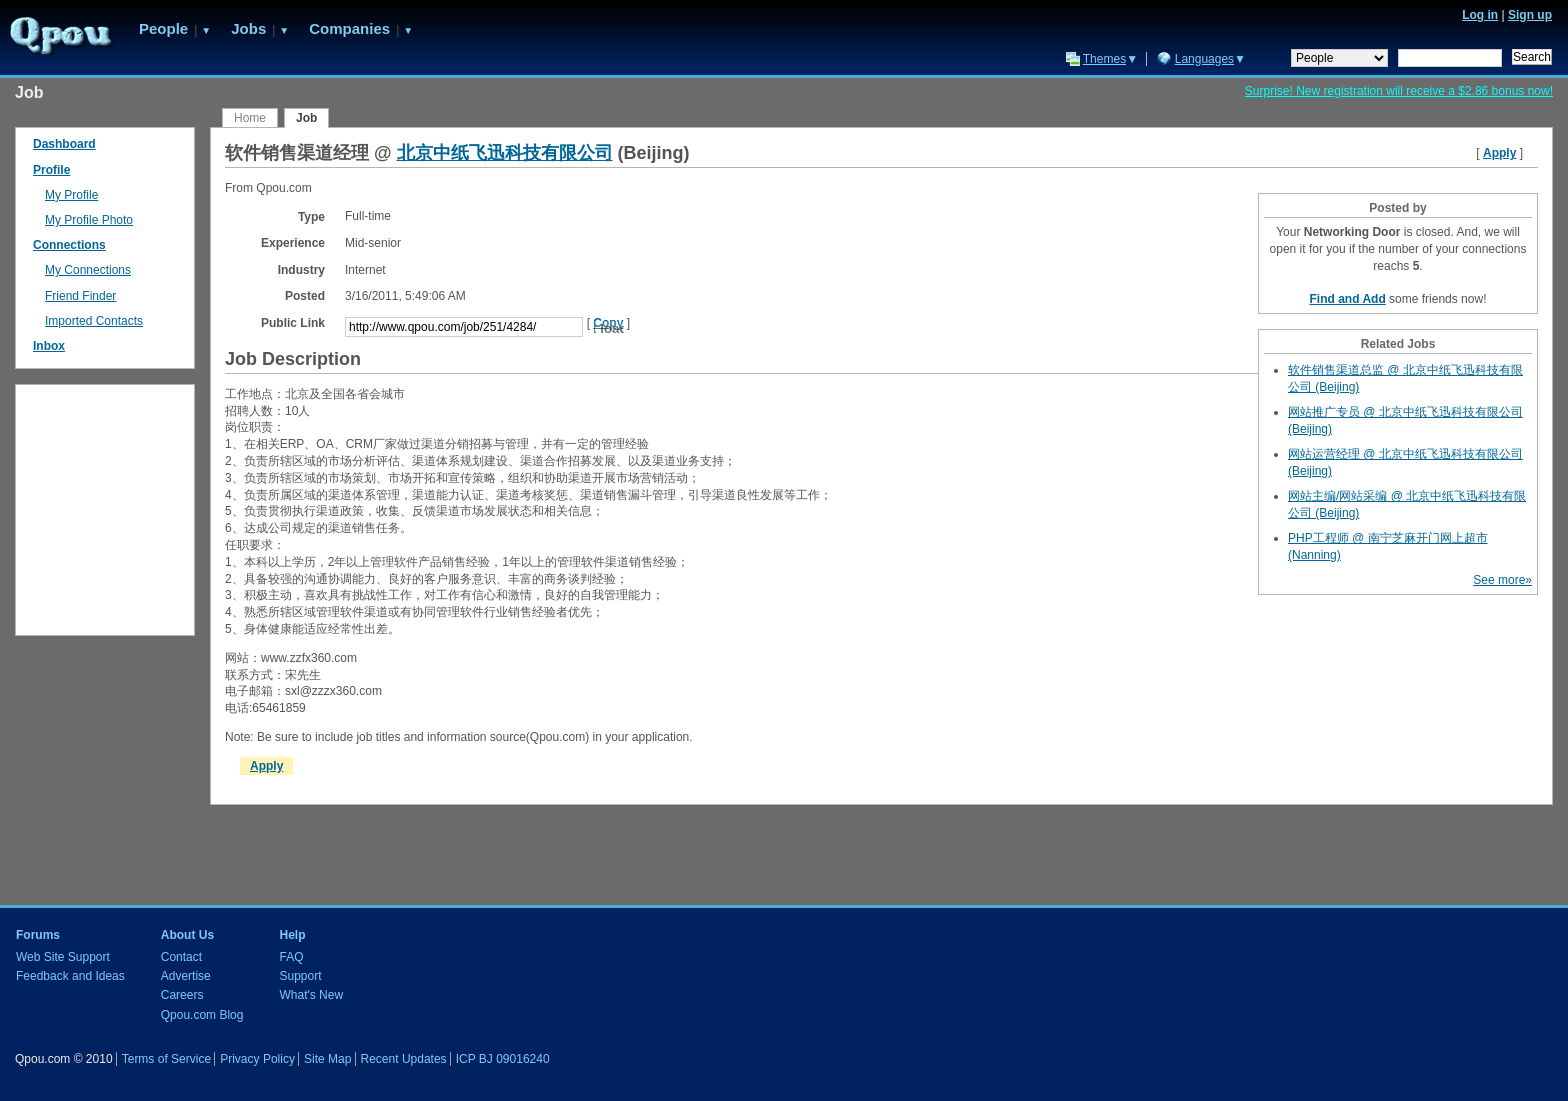  Describe the element at coordinates (186, 976) in the screenshot. I see `Advertise` at that location.